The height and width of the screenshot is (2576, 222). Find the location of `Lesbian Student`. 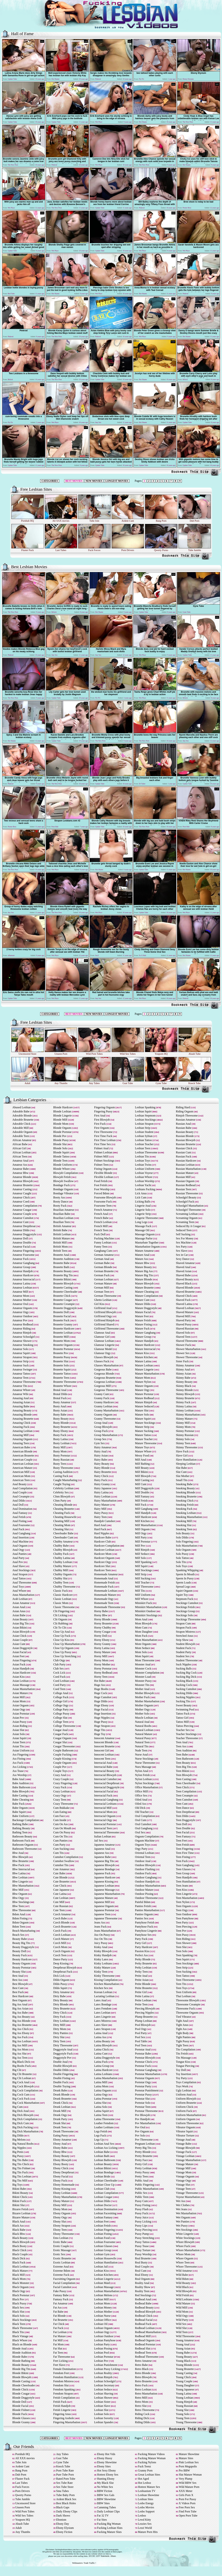

Lesbian Student is located at coordinates (144, 1131).